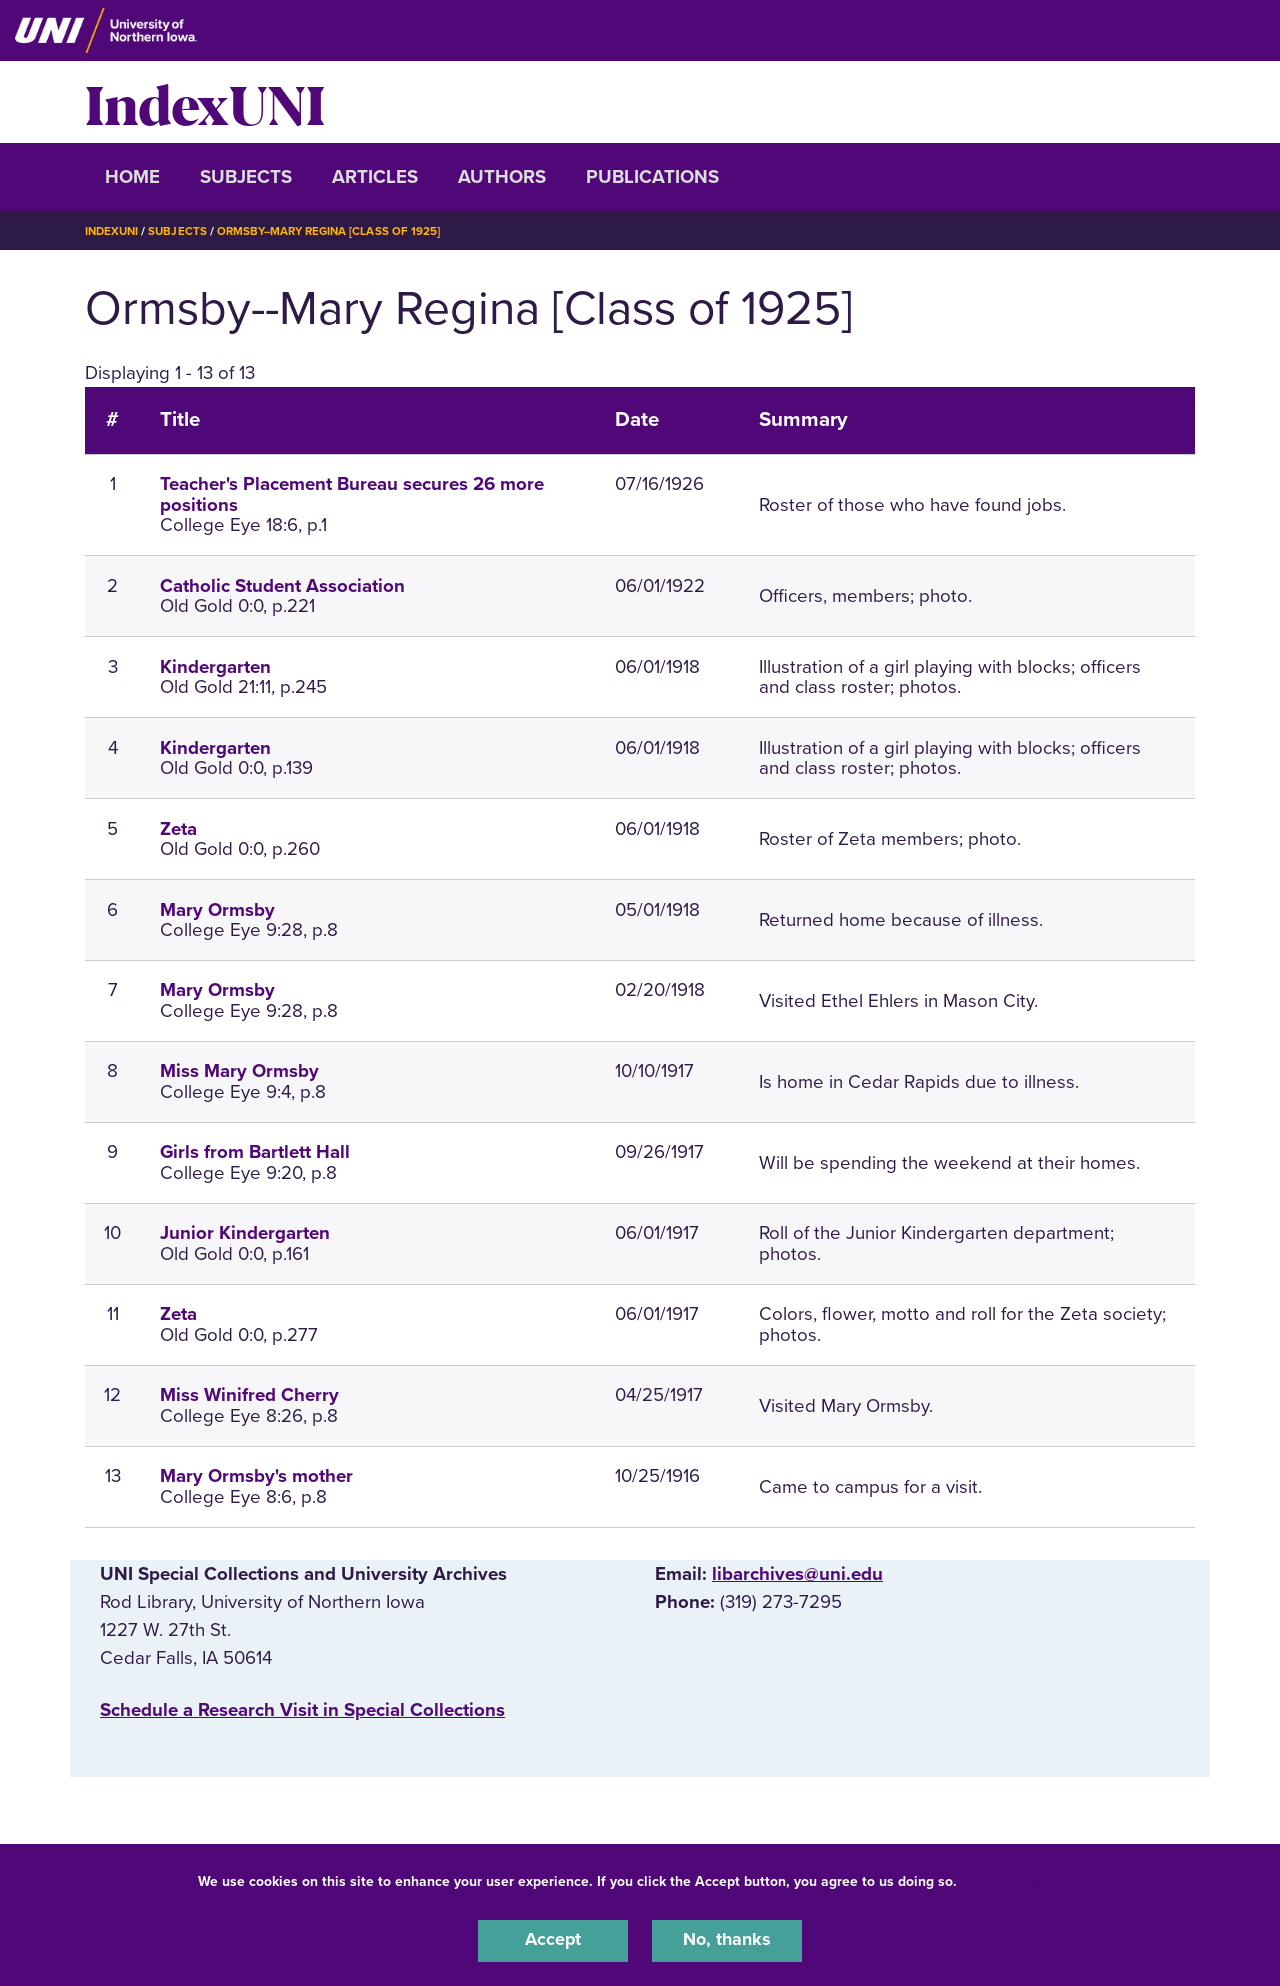 Image resolution: width=1280 pixels, height=1986 pixels. I want to click on Junior Kindergarten, so click(245, 1233).